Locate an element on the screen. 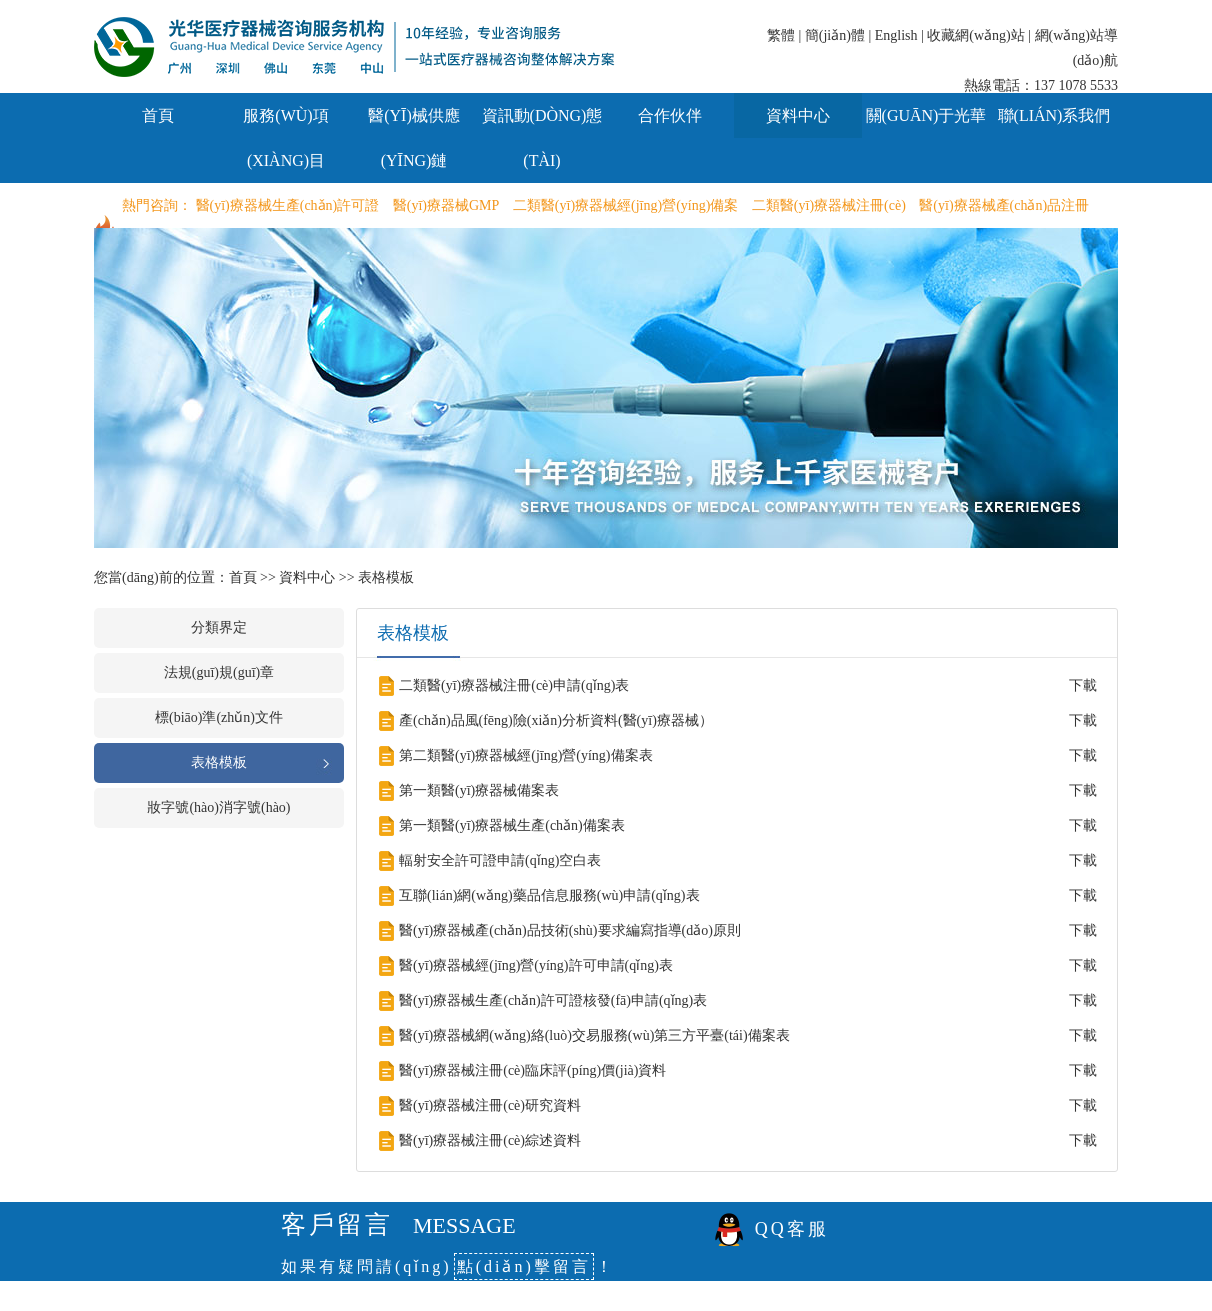  QQ客服 is located at coordinates (792, 1229).